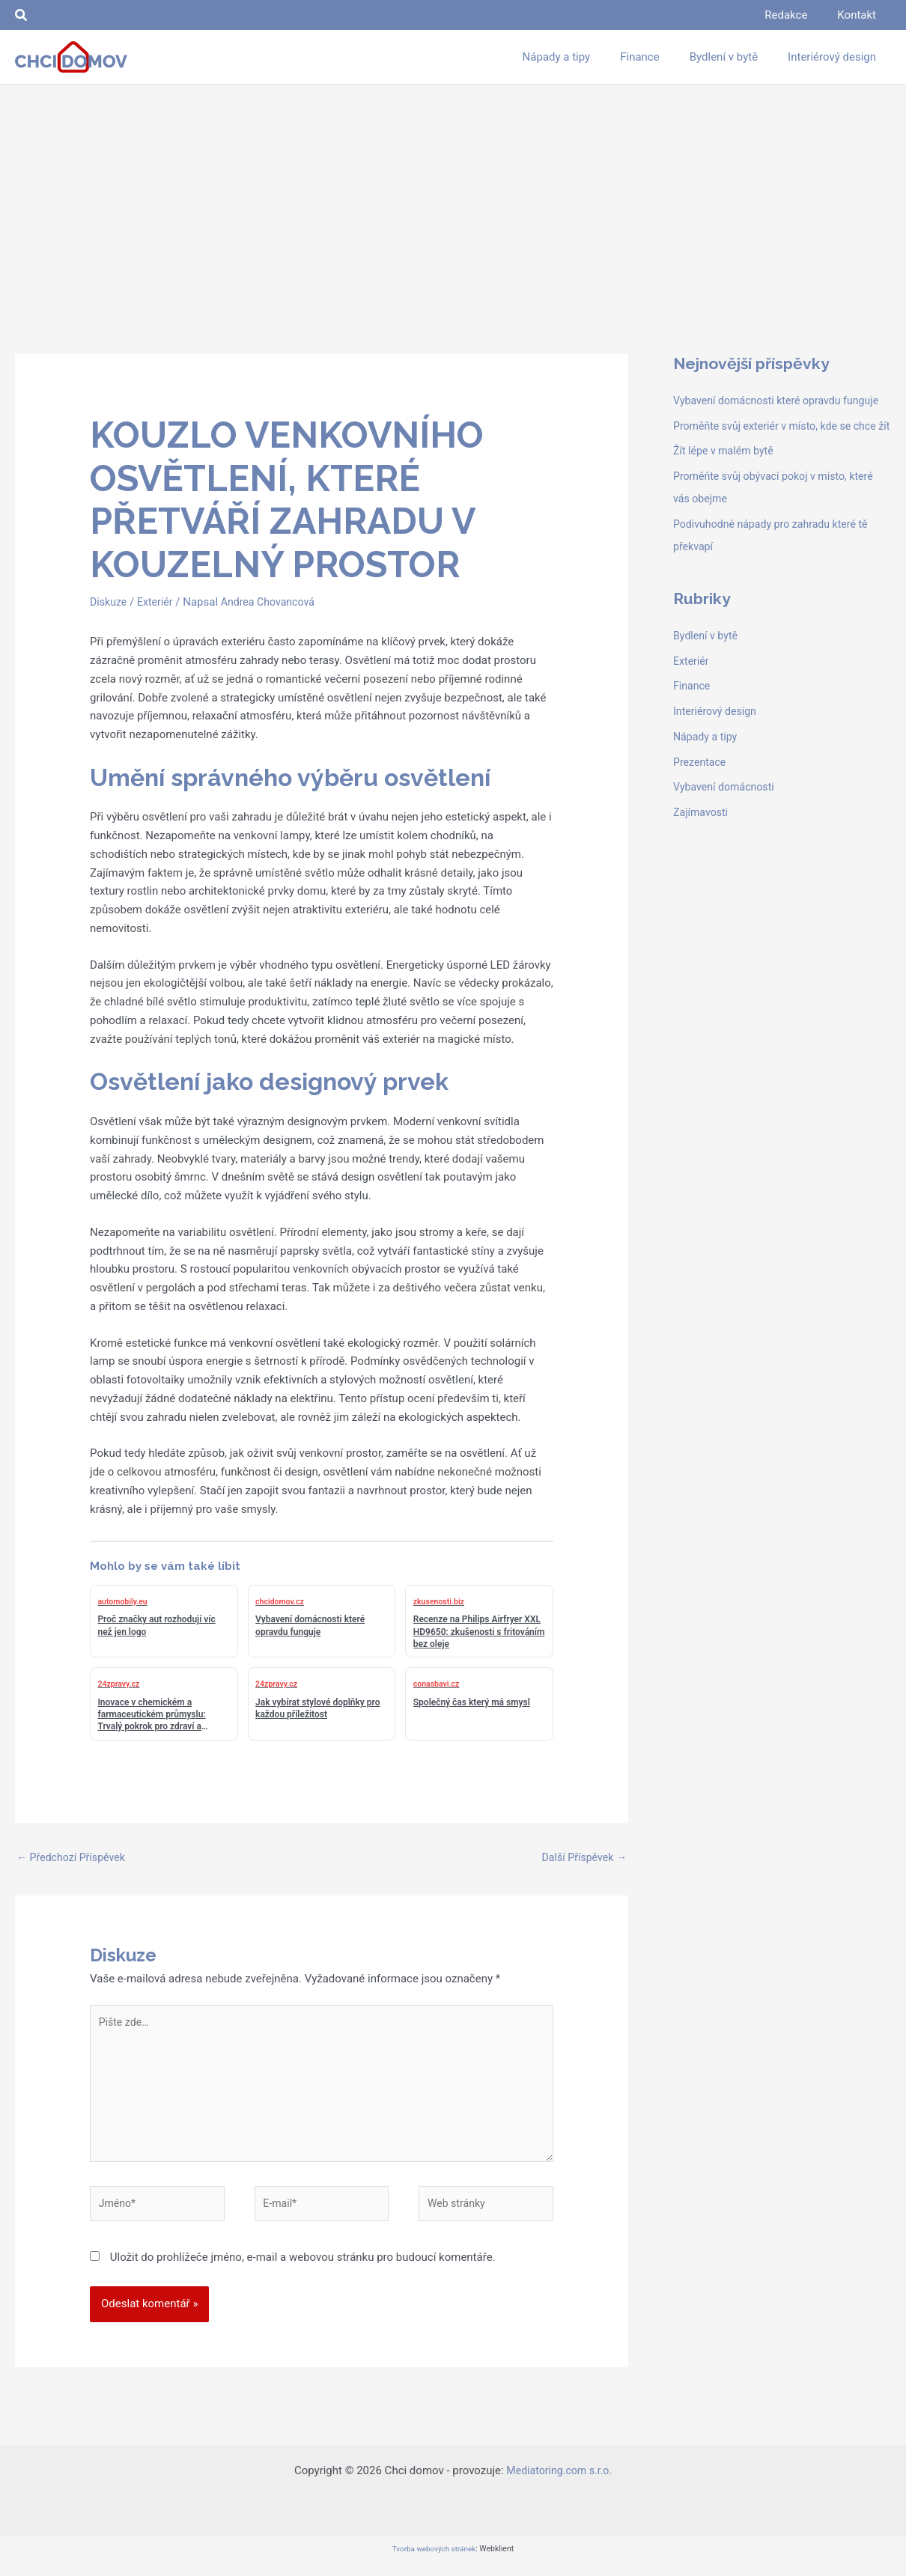 The image size is (906, 2576). Describe the element at coordinates (109, 602) in the screenshot. I see `Diskuze` at that location.